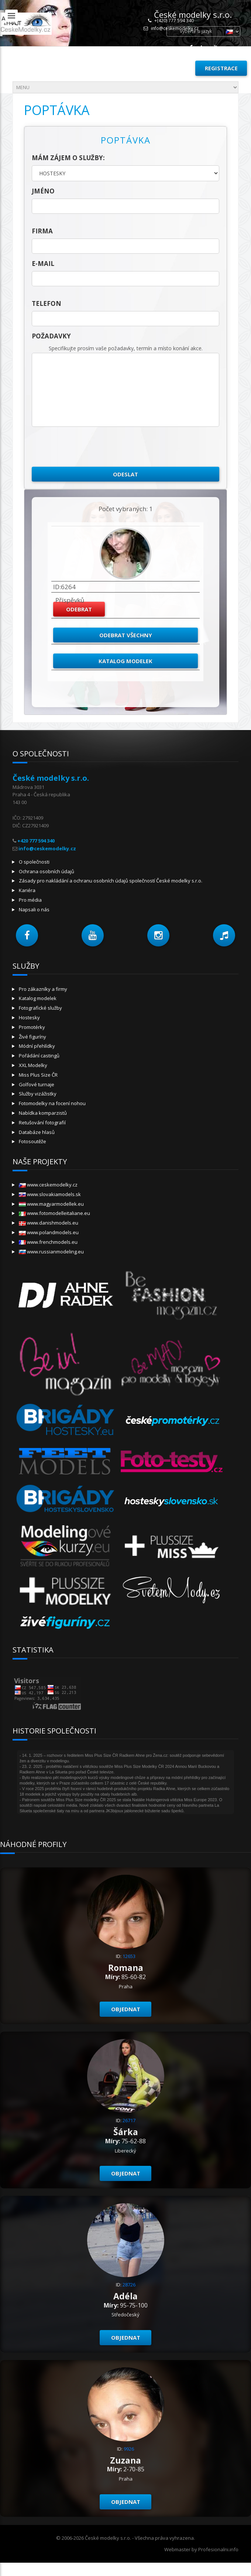 The width and height of the screenshot is (251, 2576). I want to click on Profesionalni.info, so click(218, 2549).